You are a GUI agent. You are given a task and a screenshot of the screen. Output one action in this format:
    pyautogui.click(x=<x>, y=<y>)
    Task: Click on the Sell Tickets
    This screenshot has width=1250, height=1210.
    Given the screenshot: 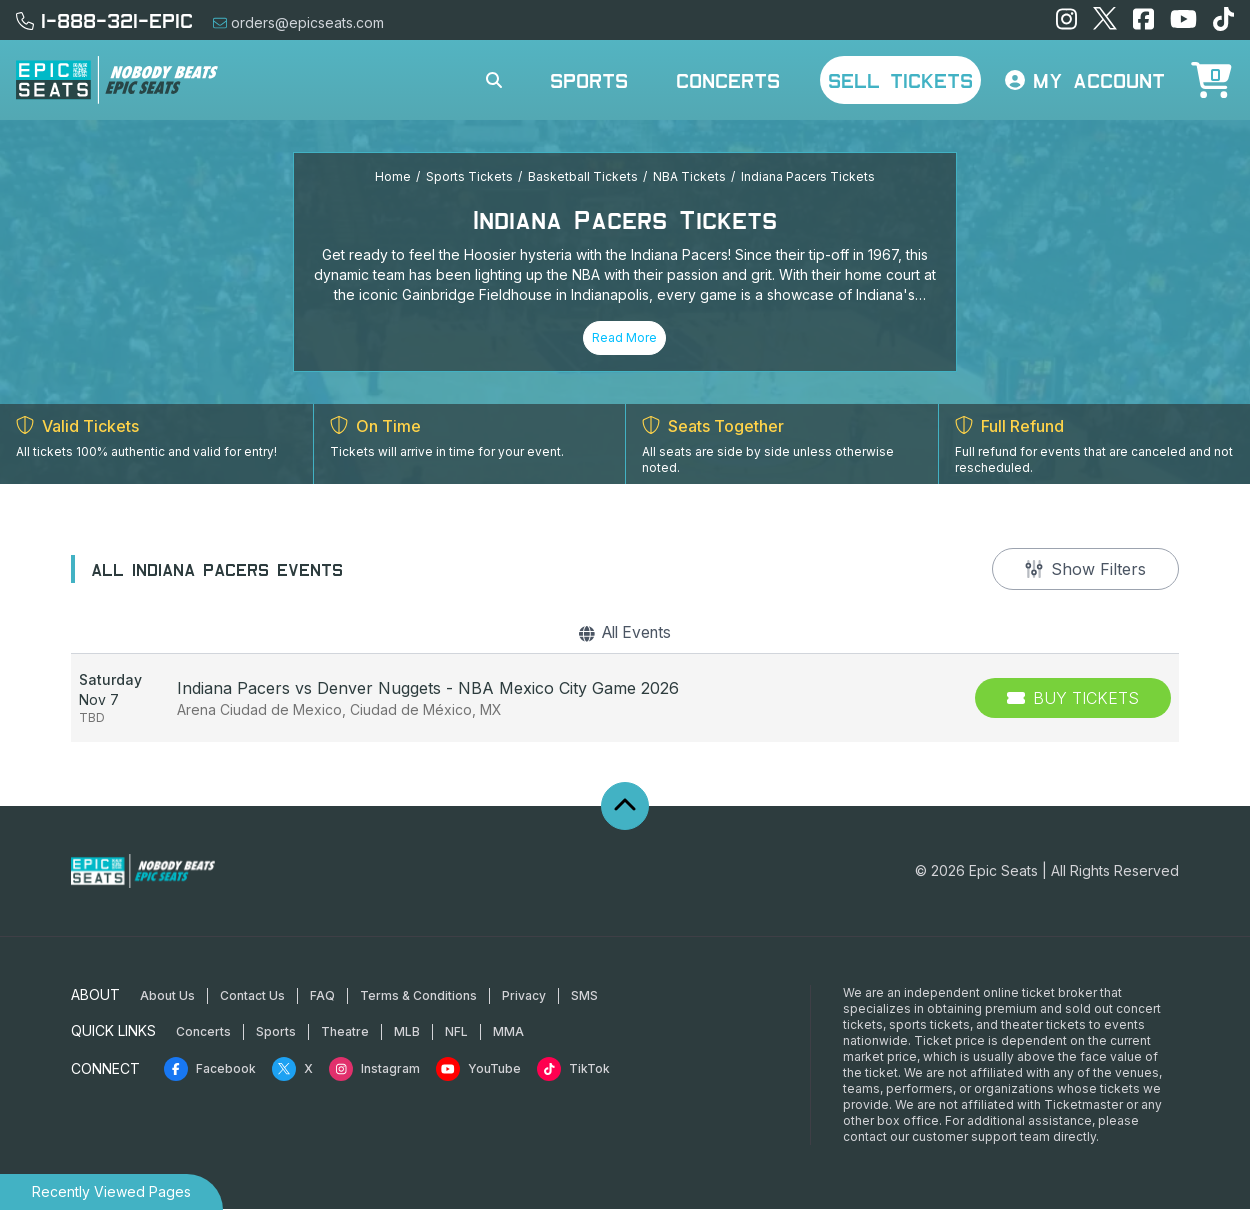 What is the action you would take?
    pyautogui.click(x=900, y=80)
    